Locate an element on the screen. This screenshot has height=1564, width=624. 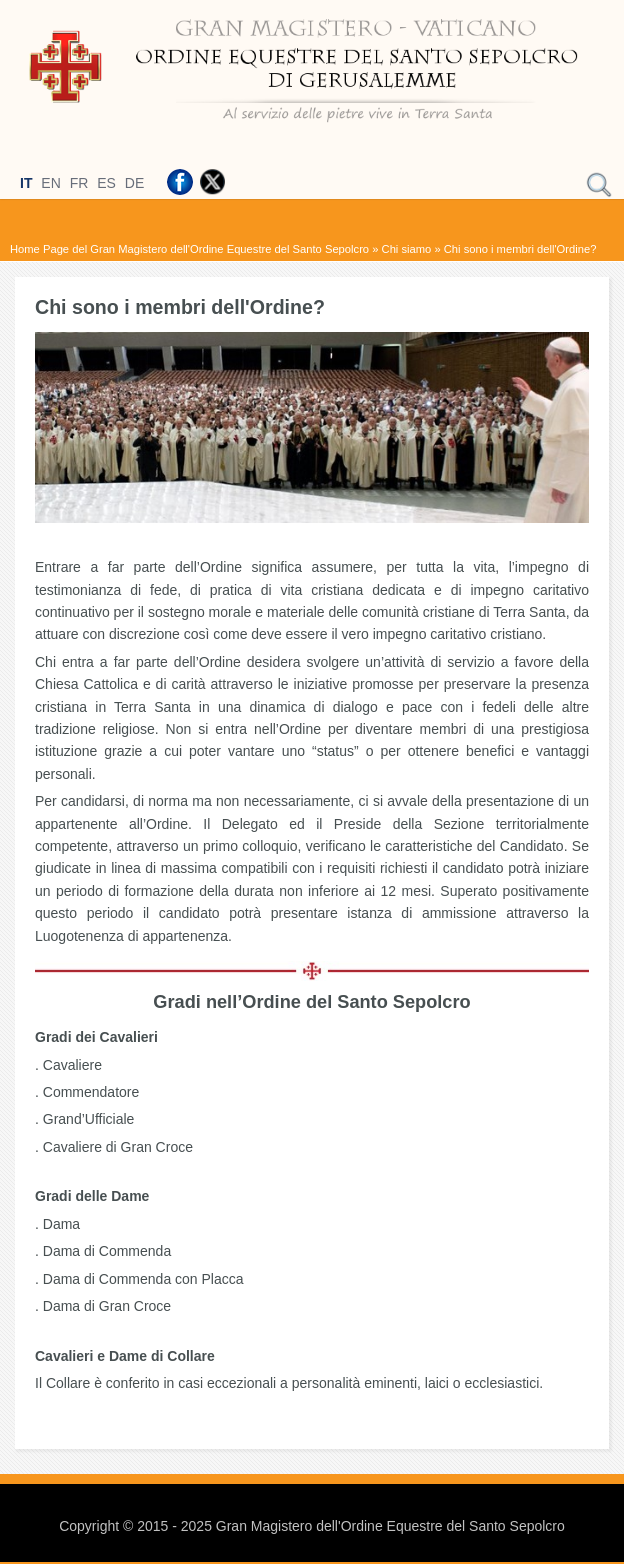
Chi siamo is located at coordinates (407, 249).